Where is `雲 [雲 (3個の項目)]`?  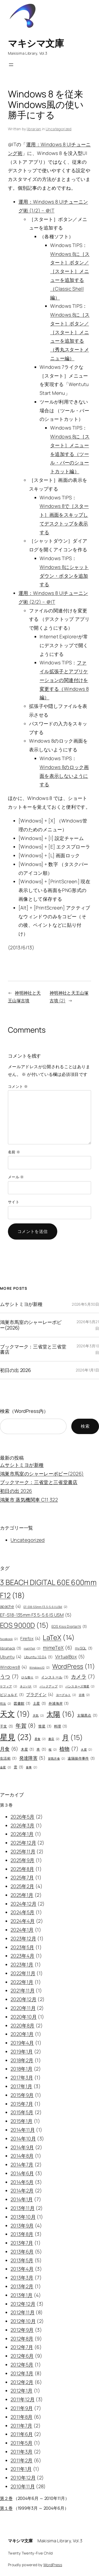
雲 [雲 (3個の項目)] is located at coordinates (18, 1767).